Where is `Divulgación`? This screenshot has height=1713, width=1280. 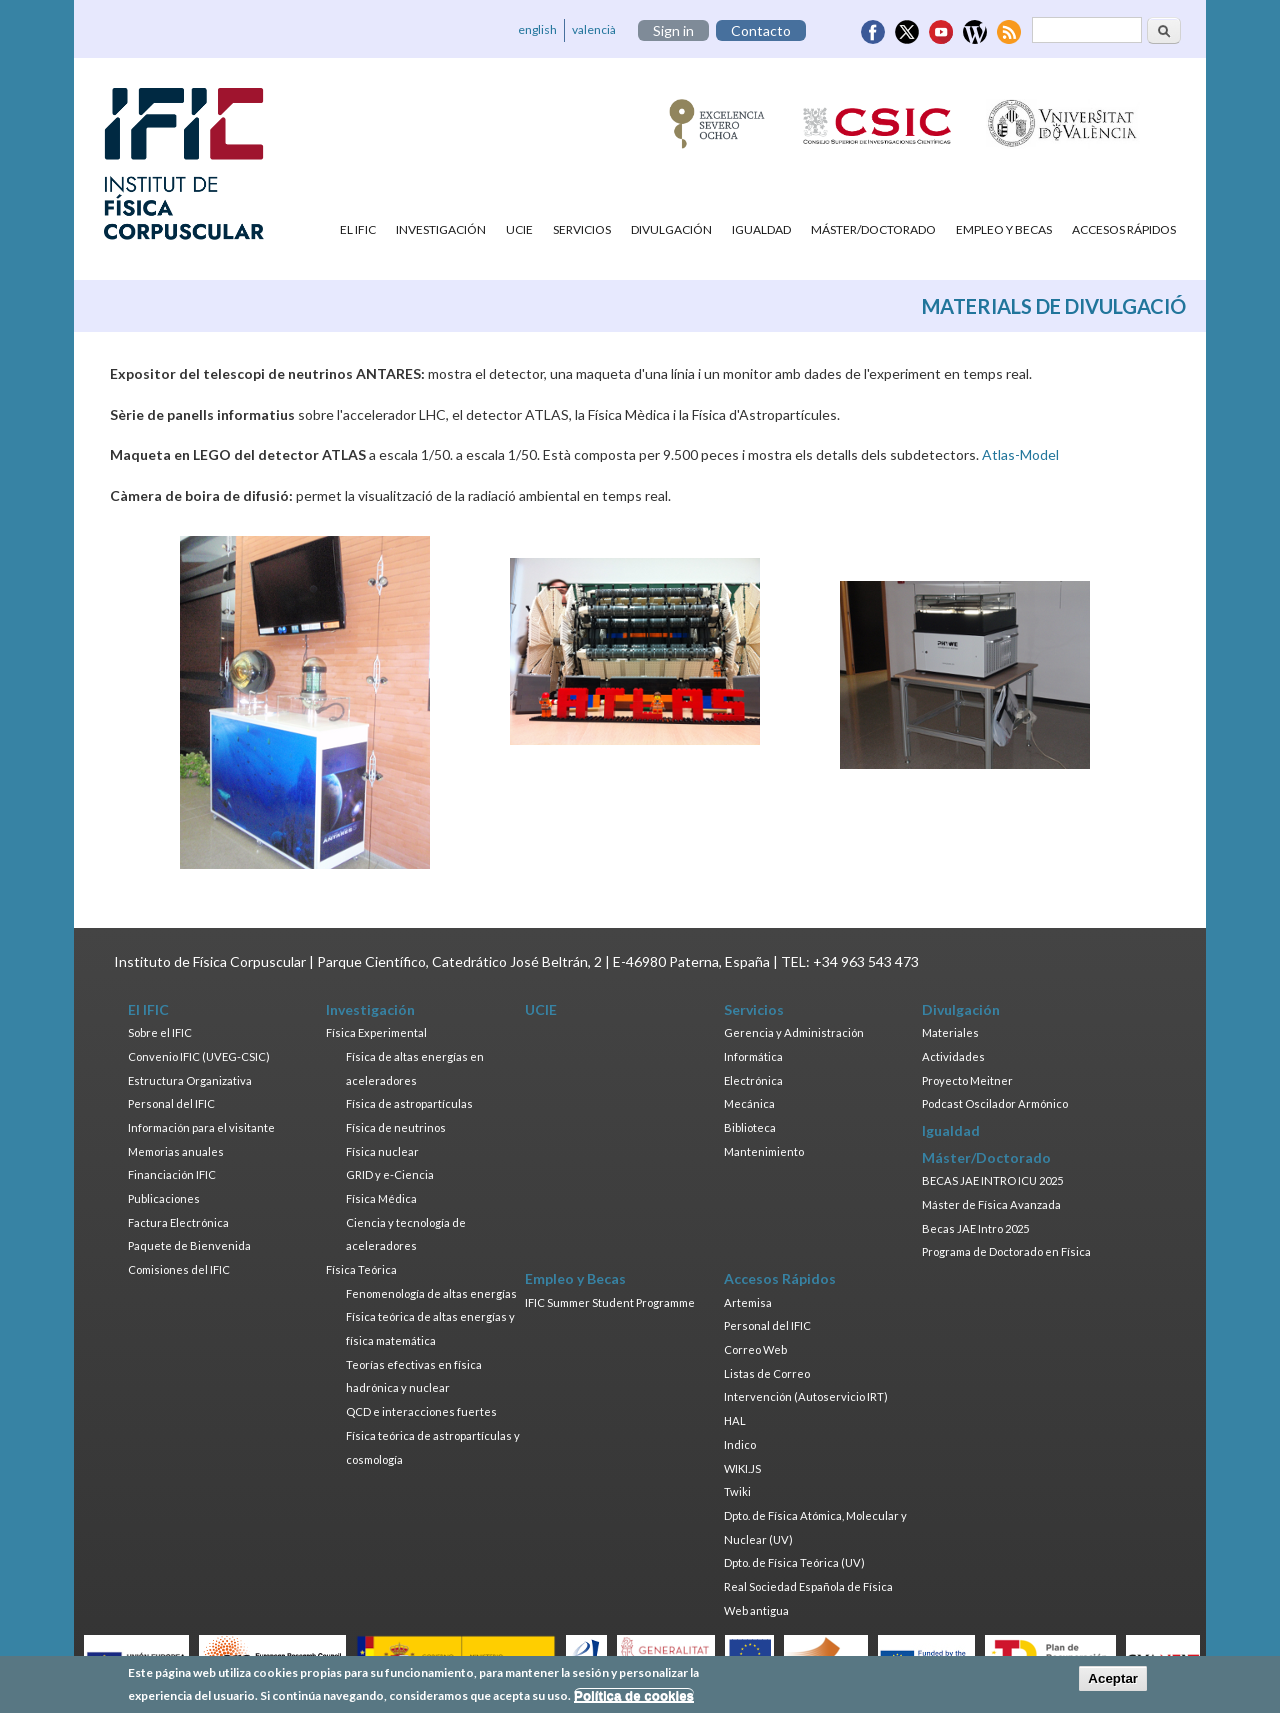 Divulgación is located at coordinates (671, 229).